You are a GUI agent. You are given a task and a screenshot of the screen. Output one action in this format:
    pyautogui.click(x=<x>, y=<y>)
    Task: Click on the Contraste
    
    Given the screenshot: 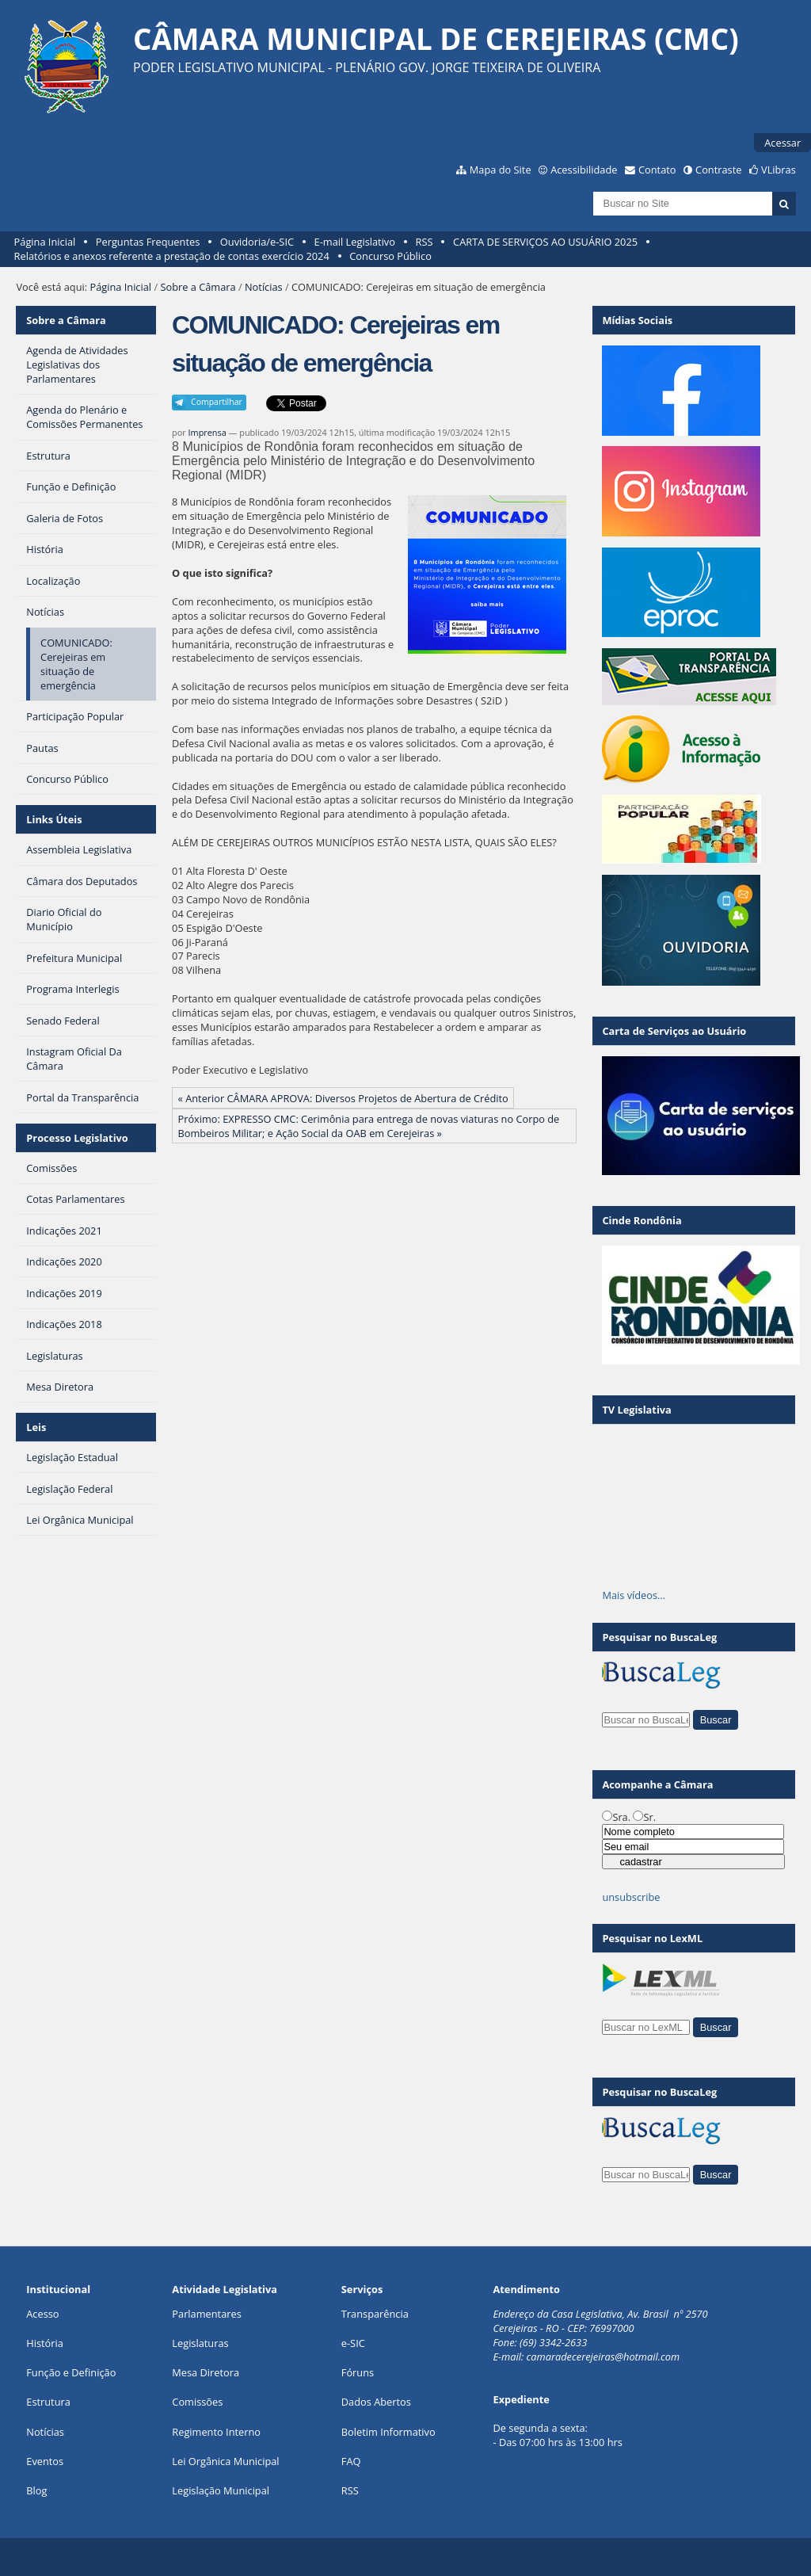 What is the action you would take?
    pyautogui.click(x=718, y=169)
    